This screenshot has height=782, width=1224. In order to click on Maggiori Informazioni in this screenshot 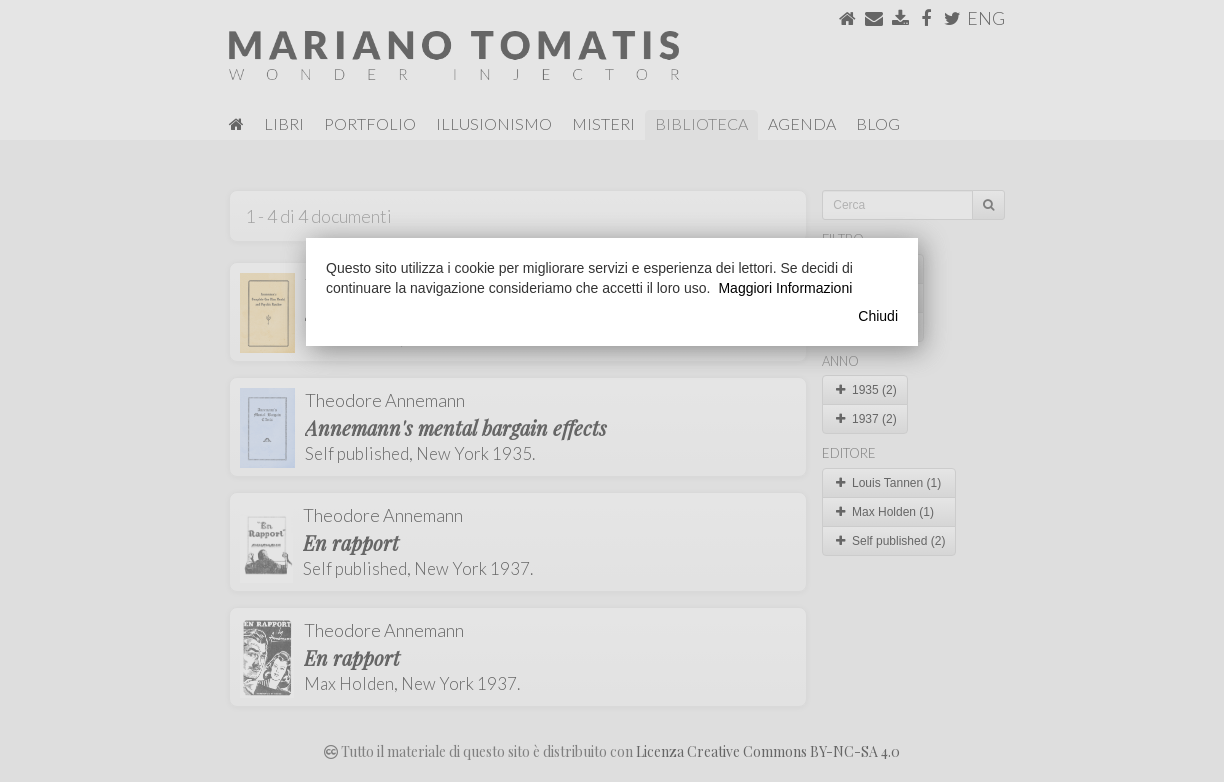, I will do `click(785, 288)`.